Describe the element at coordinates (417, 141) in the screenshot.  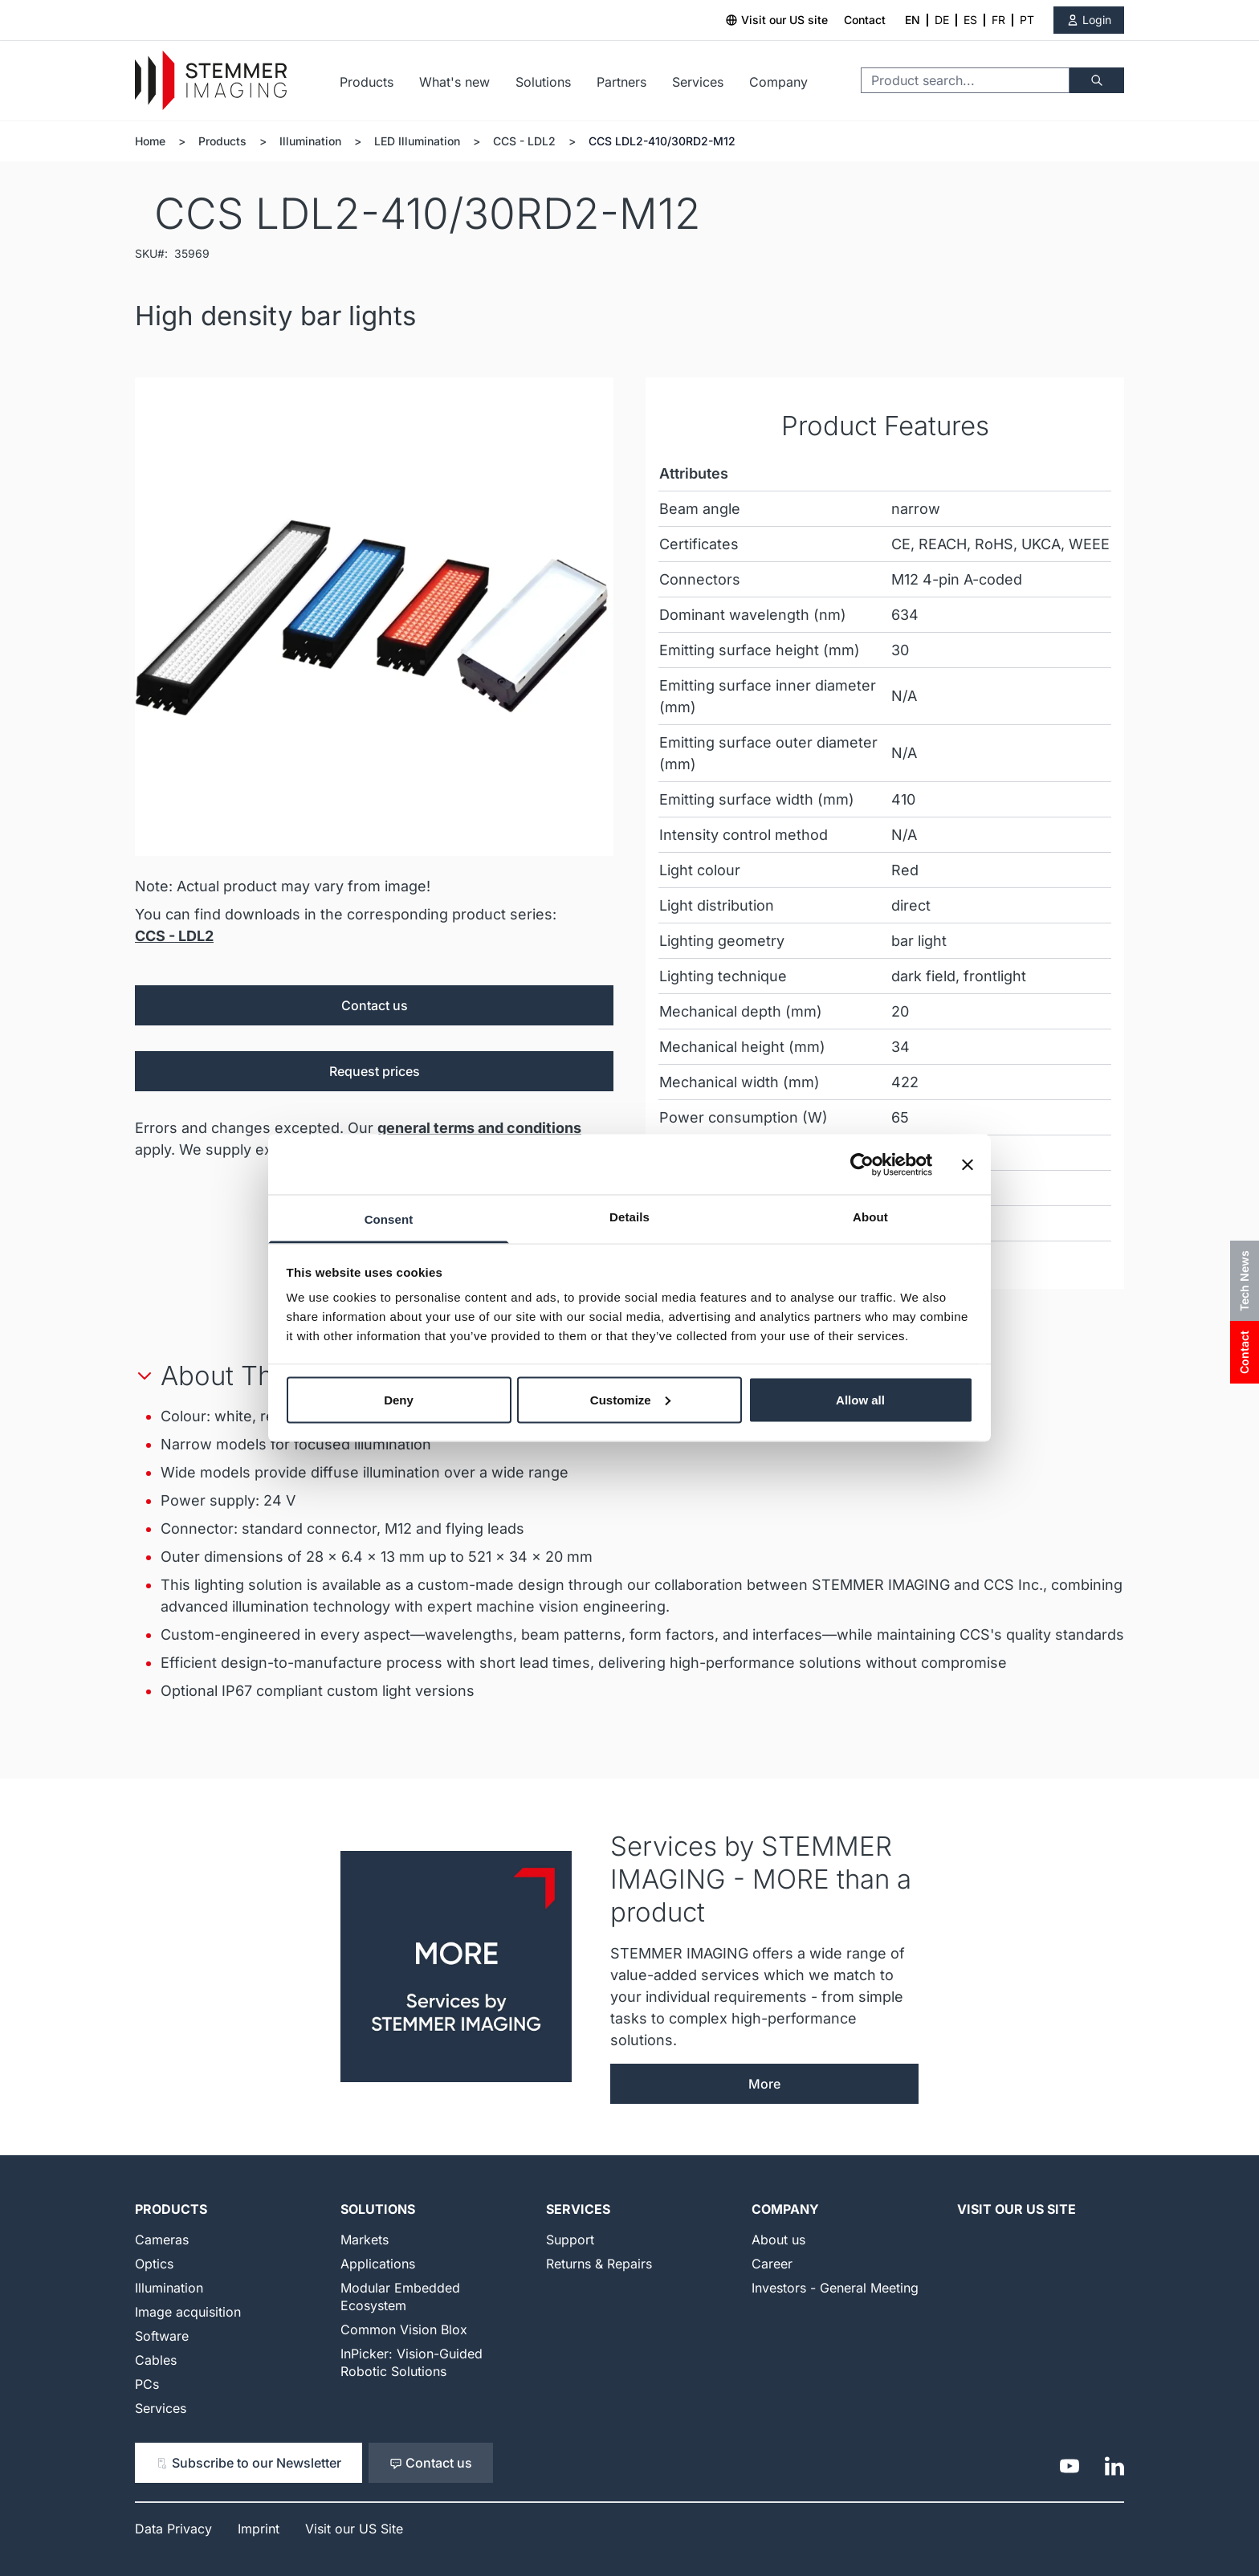
I see `LED Illumination` at that location.